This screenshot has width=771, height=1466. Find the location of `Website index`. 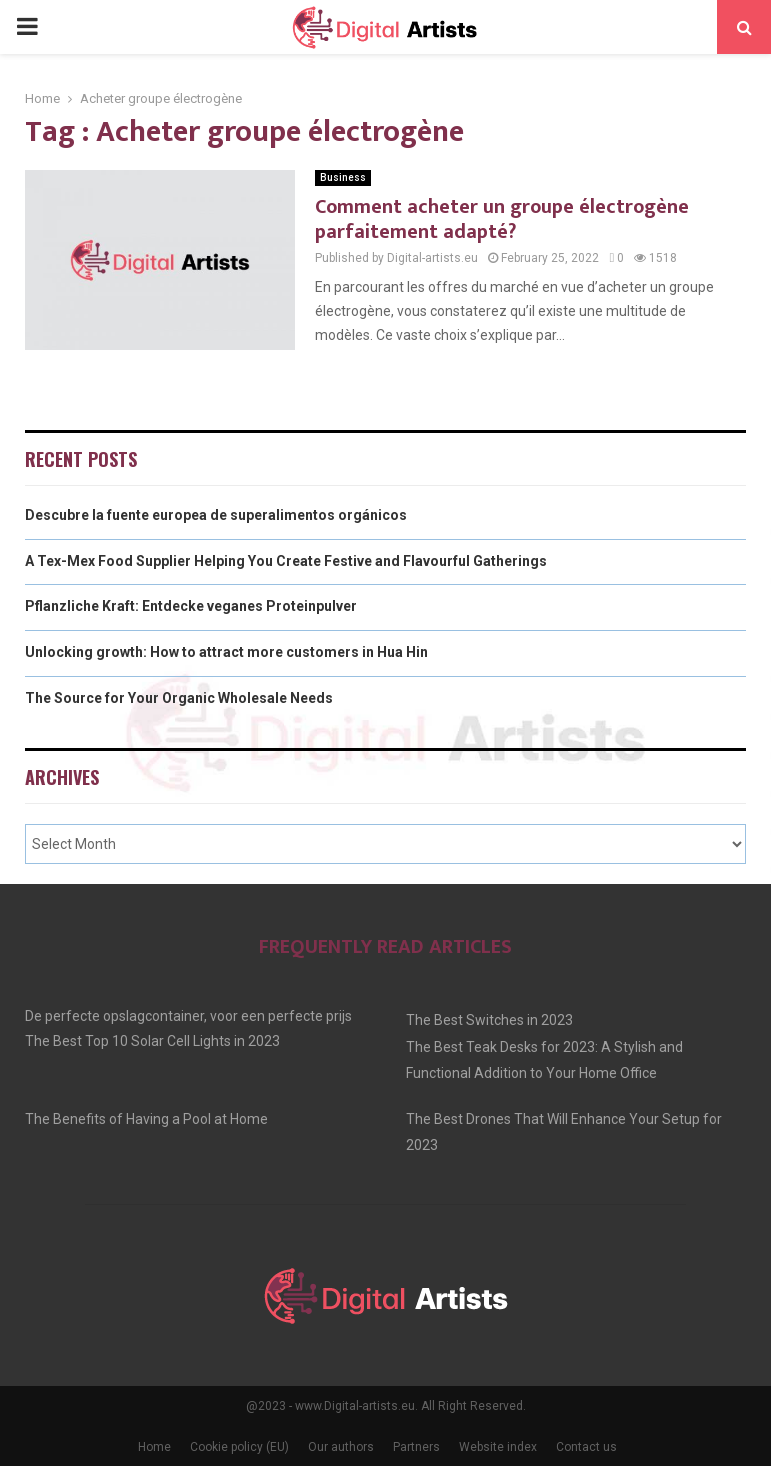

Website index is located at coordinates (498, 1447).